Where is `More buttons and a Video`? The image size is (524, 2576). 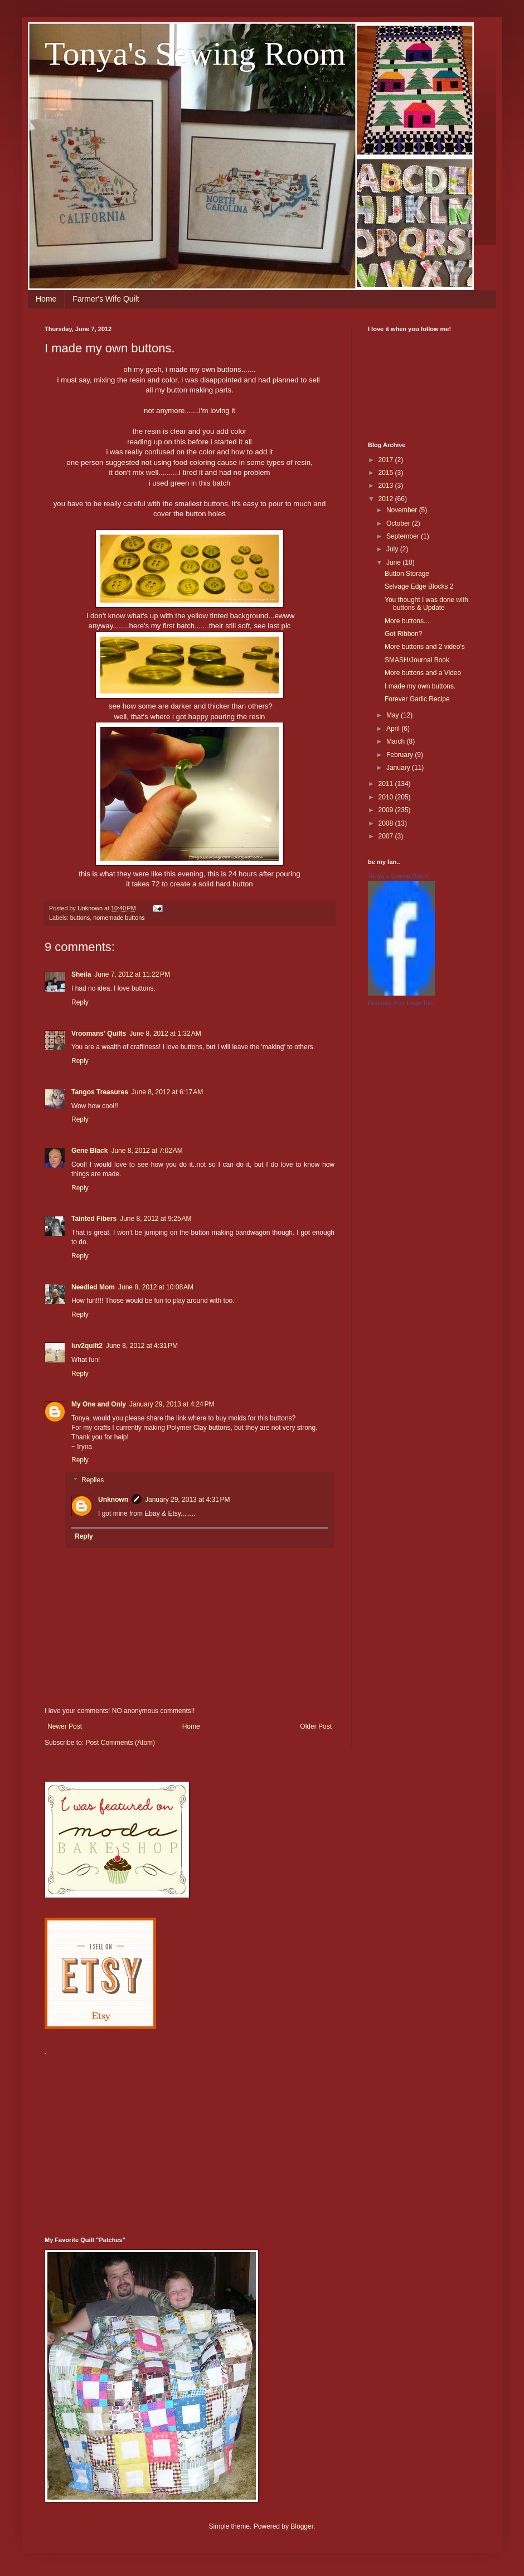
More buttons and a Video is located at coordinates (423, 673).